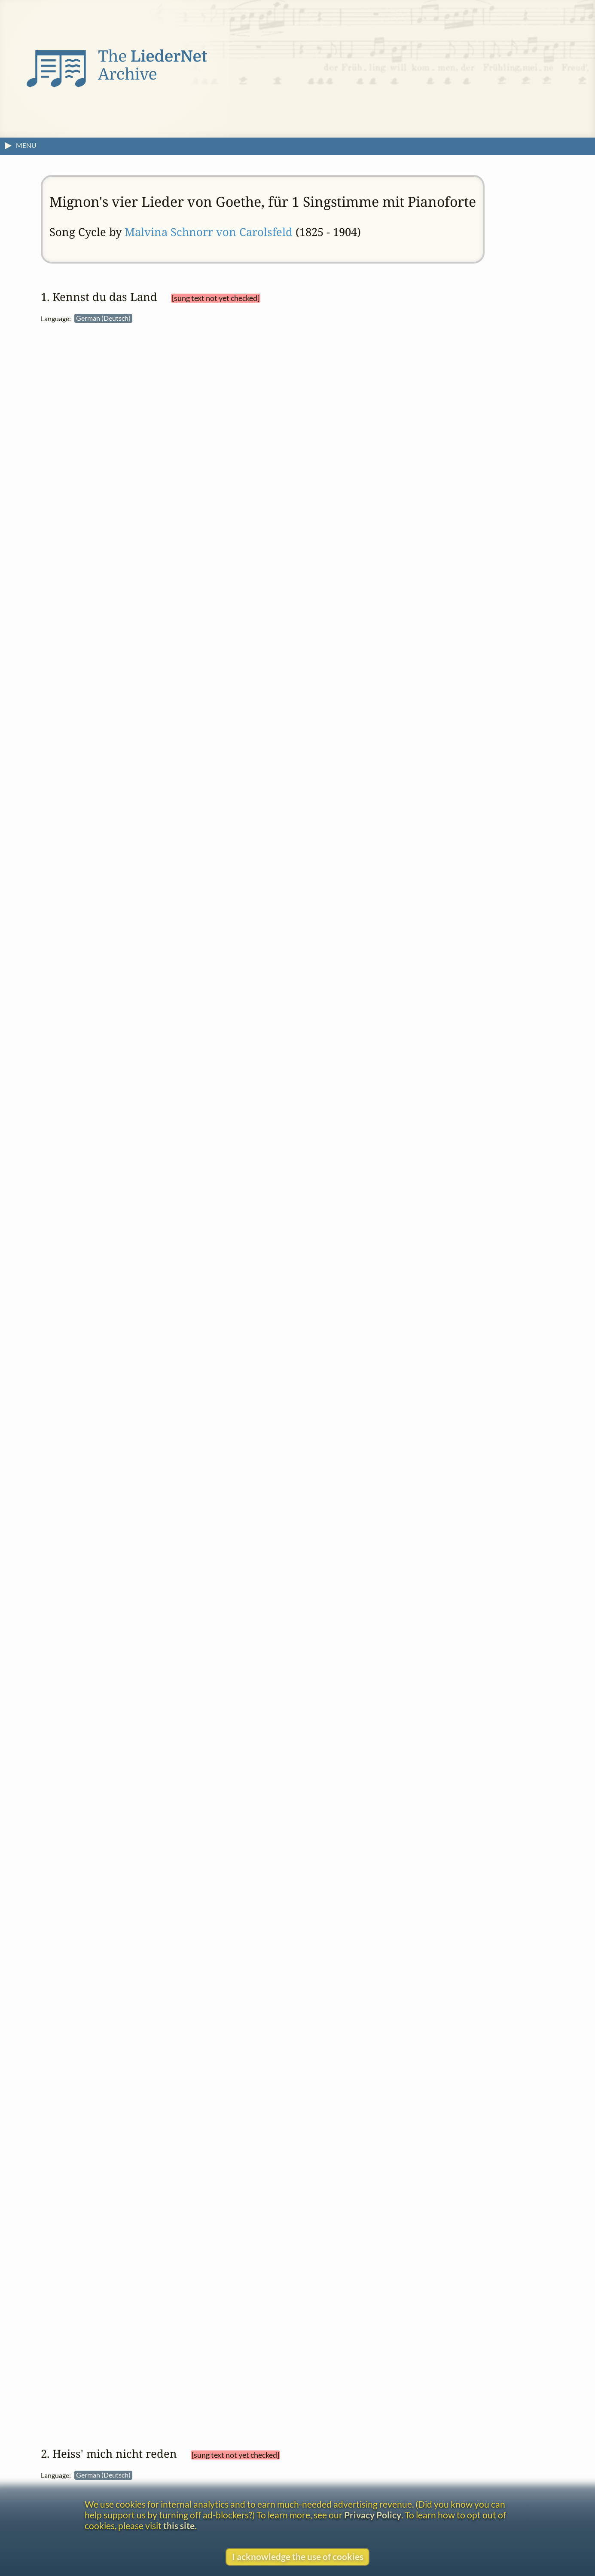 This screenshot has height=2576, width=595. Describe the element at coordinates (345, 642) in the screenshot. I see `Greek (Ελληνικά)` at that location.